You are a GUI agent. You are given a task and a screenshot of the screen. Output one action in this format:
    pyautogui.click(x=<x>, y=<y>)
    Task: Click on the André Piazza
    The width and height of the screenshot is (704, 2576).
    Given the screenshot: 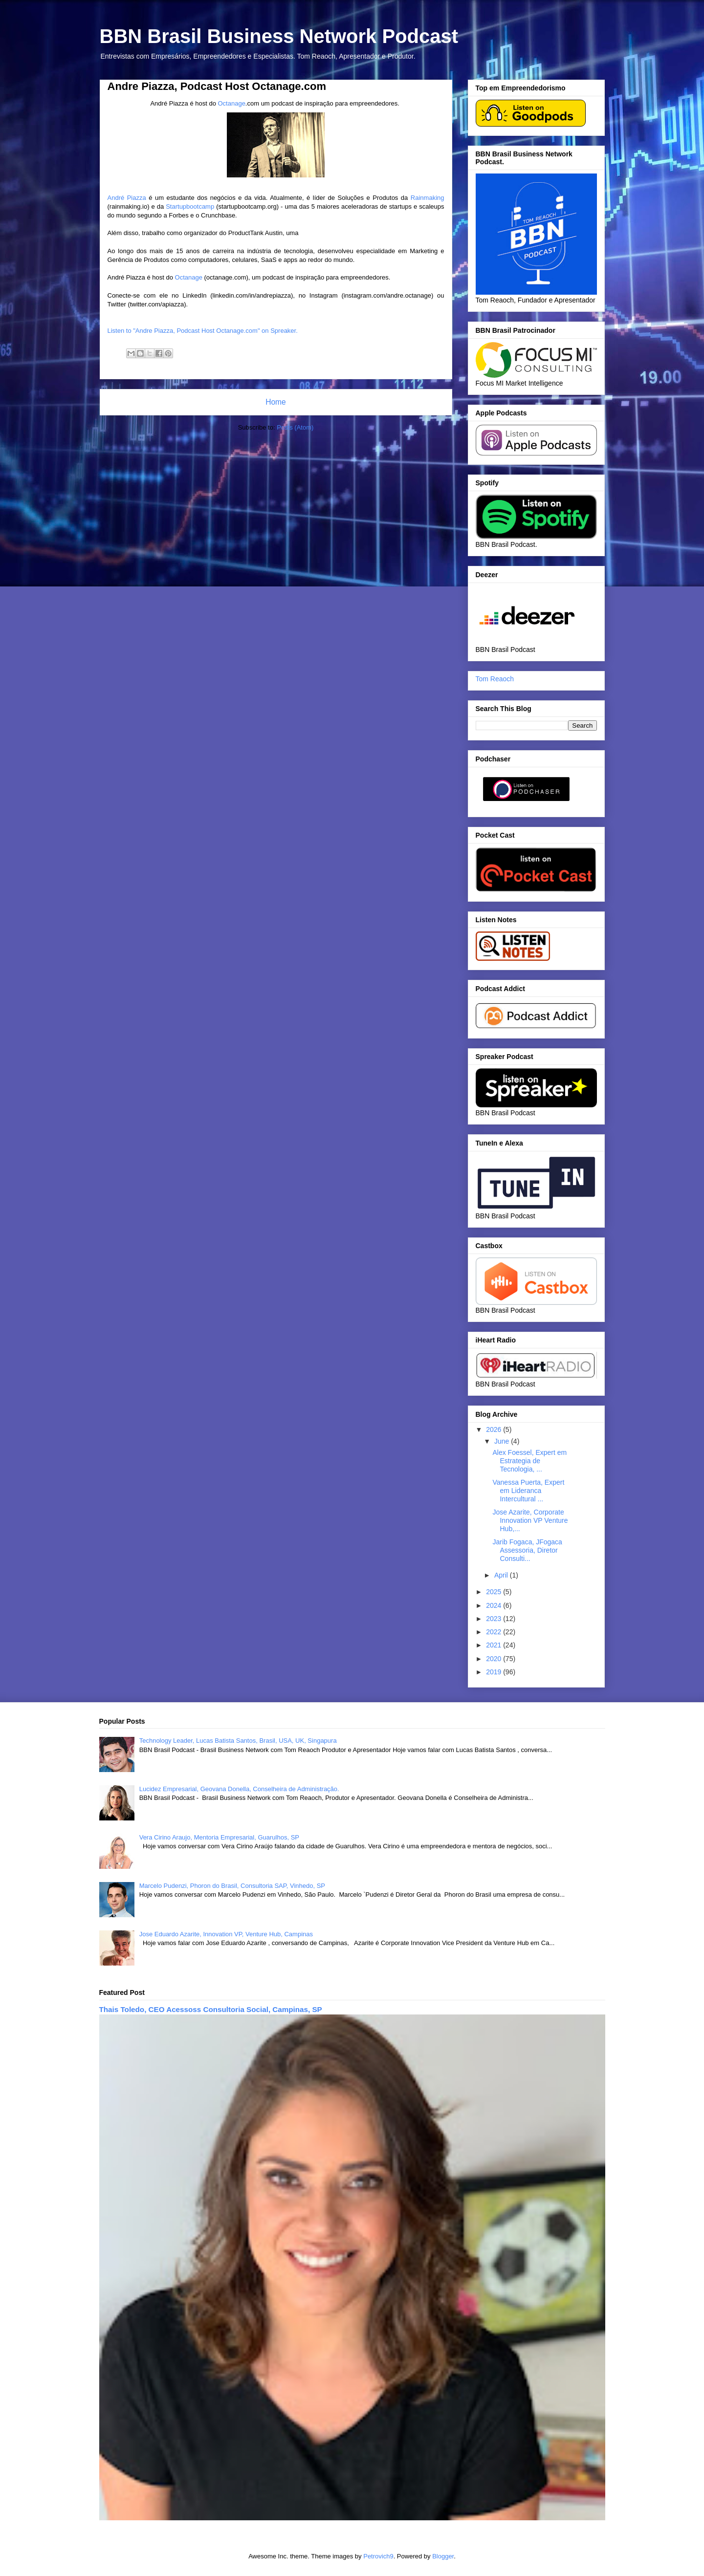 What is the action you would take?
    pyautogui.click(x=127, y=197)
    